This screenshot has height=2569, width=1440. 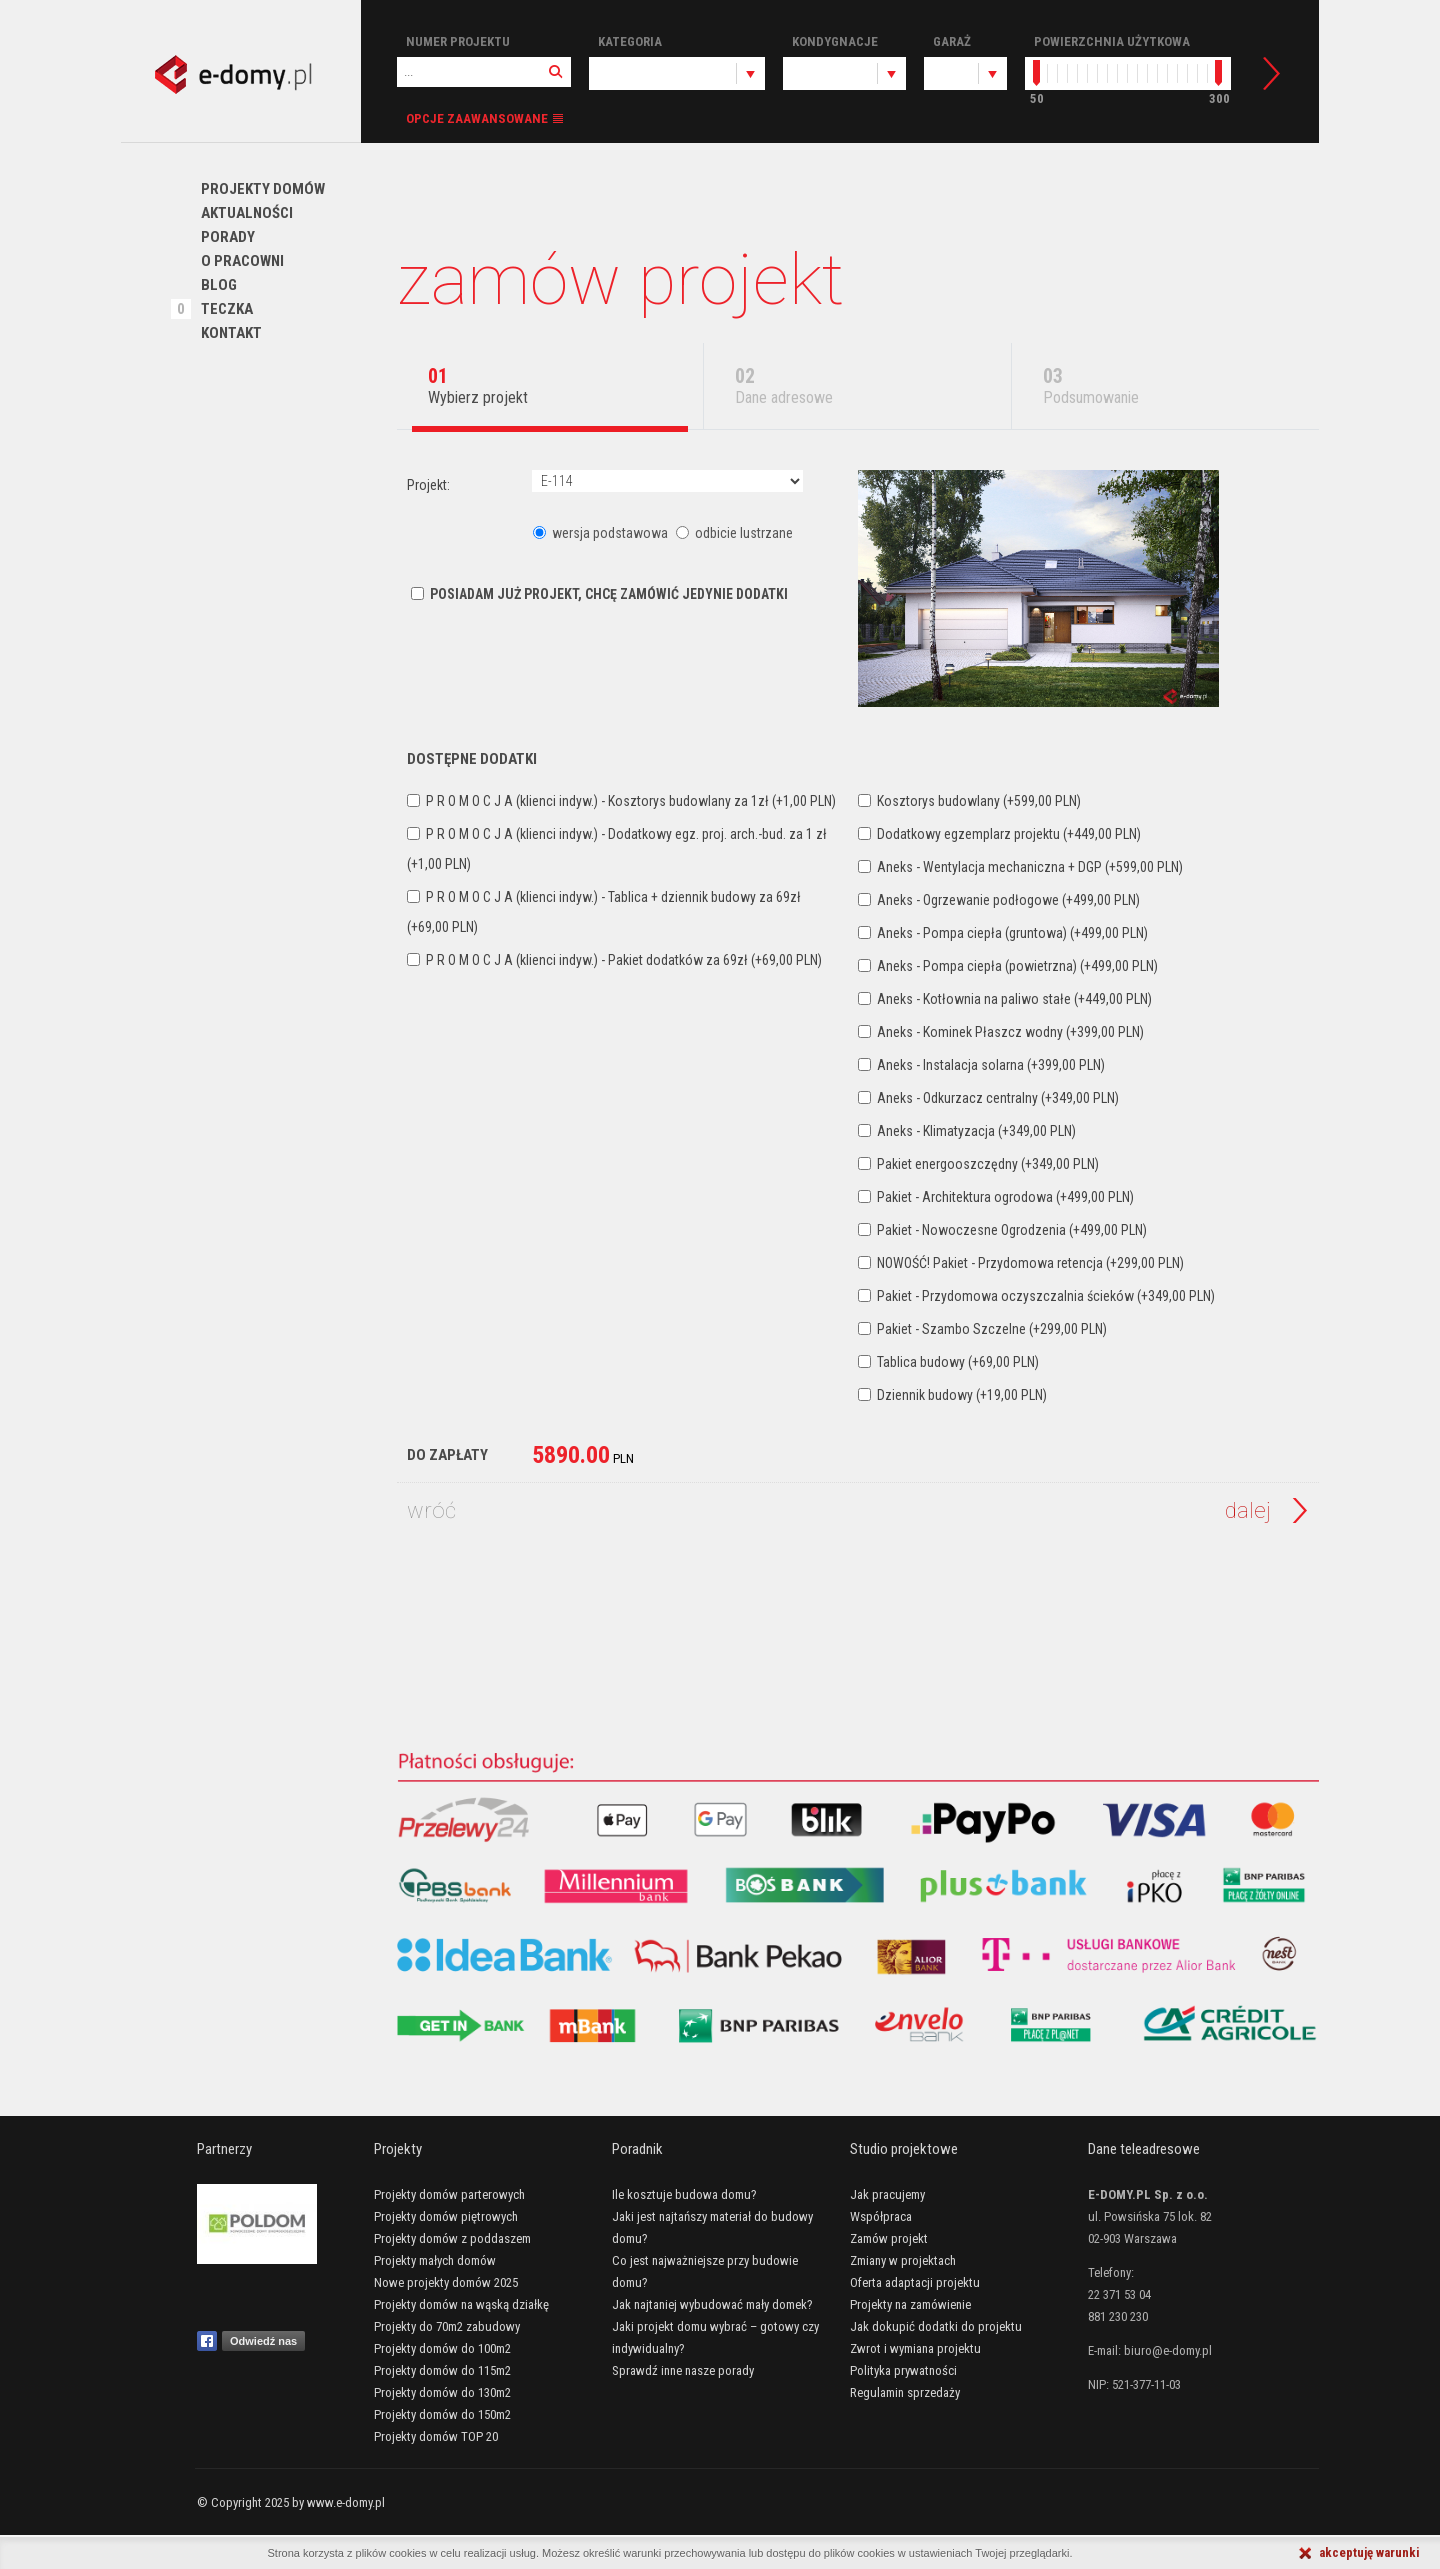 What do you see at coordinates (1021, 1263) in the screenshot?
I see `NOWOŚĆ! Pakiet - Przydomowa retencja (+299,00 PLN)` at bounding box center [1021, 1263].